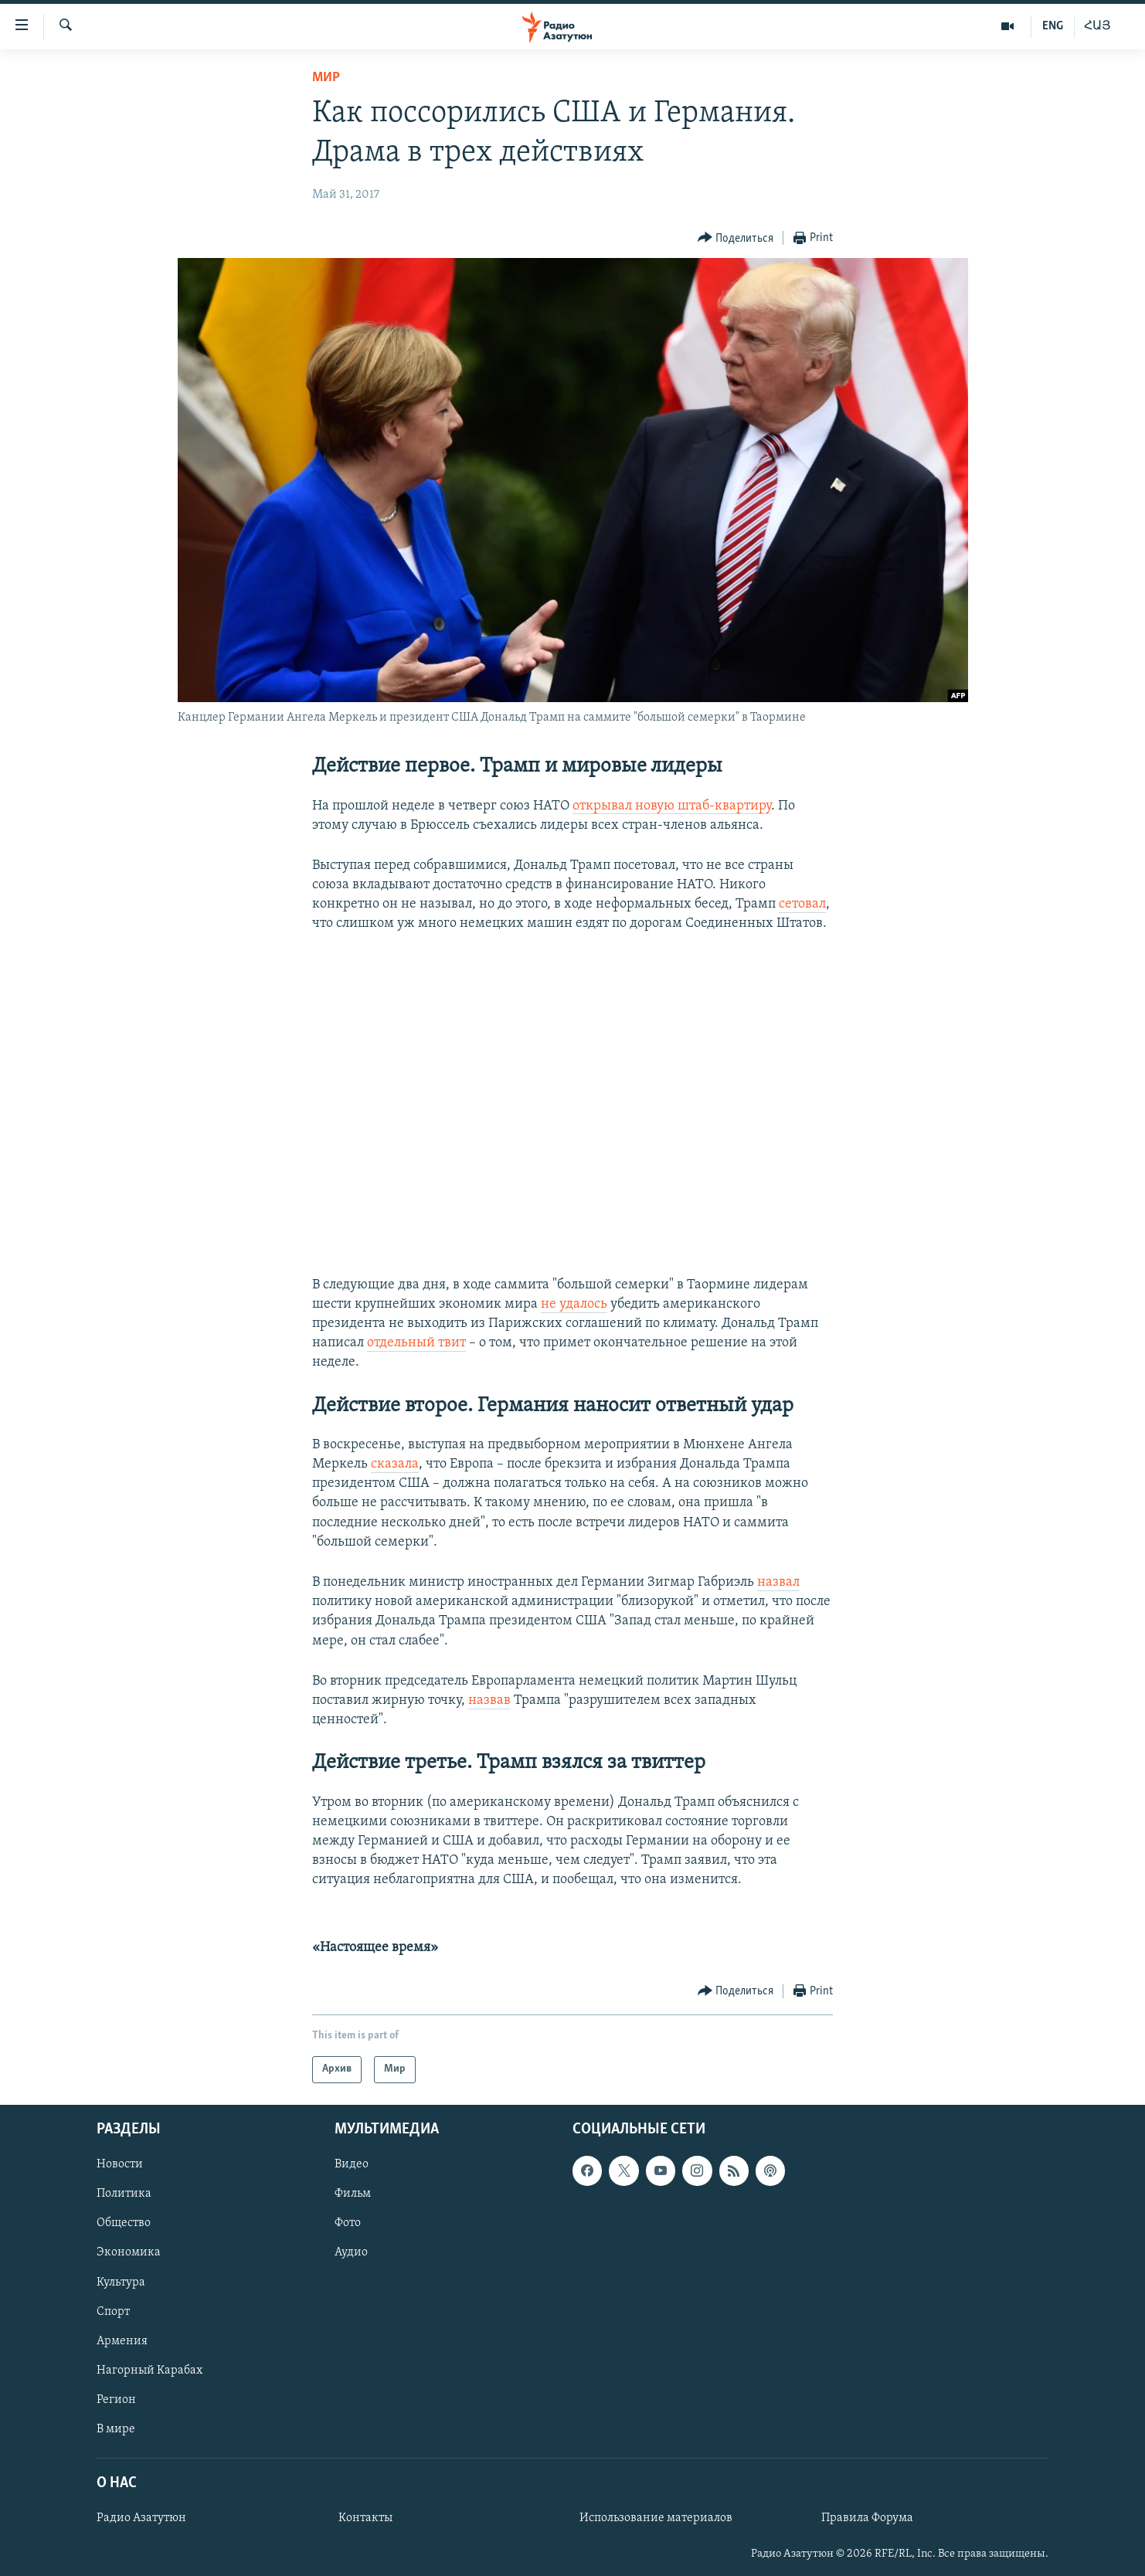 Image resolution: width=1145 pixels, height=2576 pixels. Describe the element at coordinates (489, 1700) in the screenshot. I see `назвав` at that location.